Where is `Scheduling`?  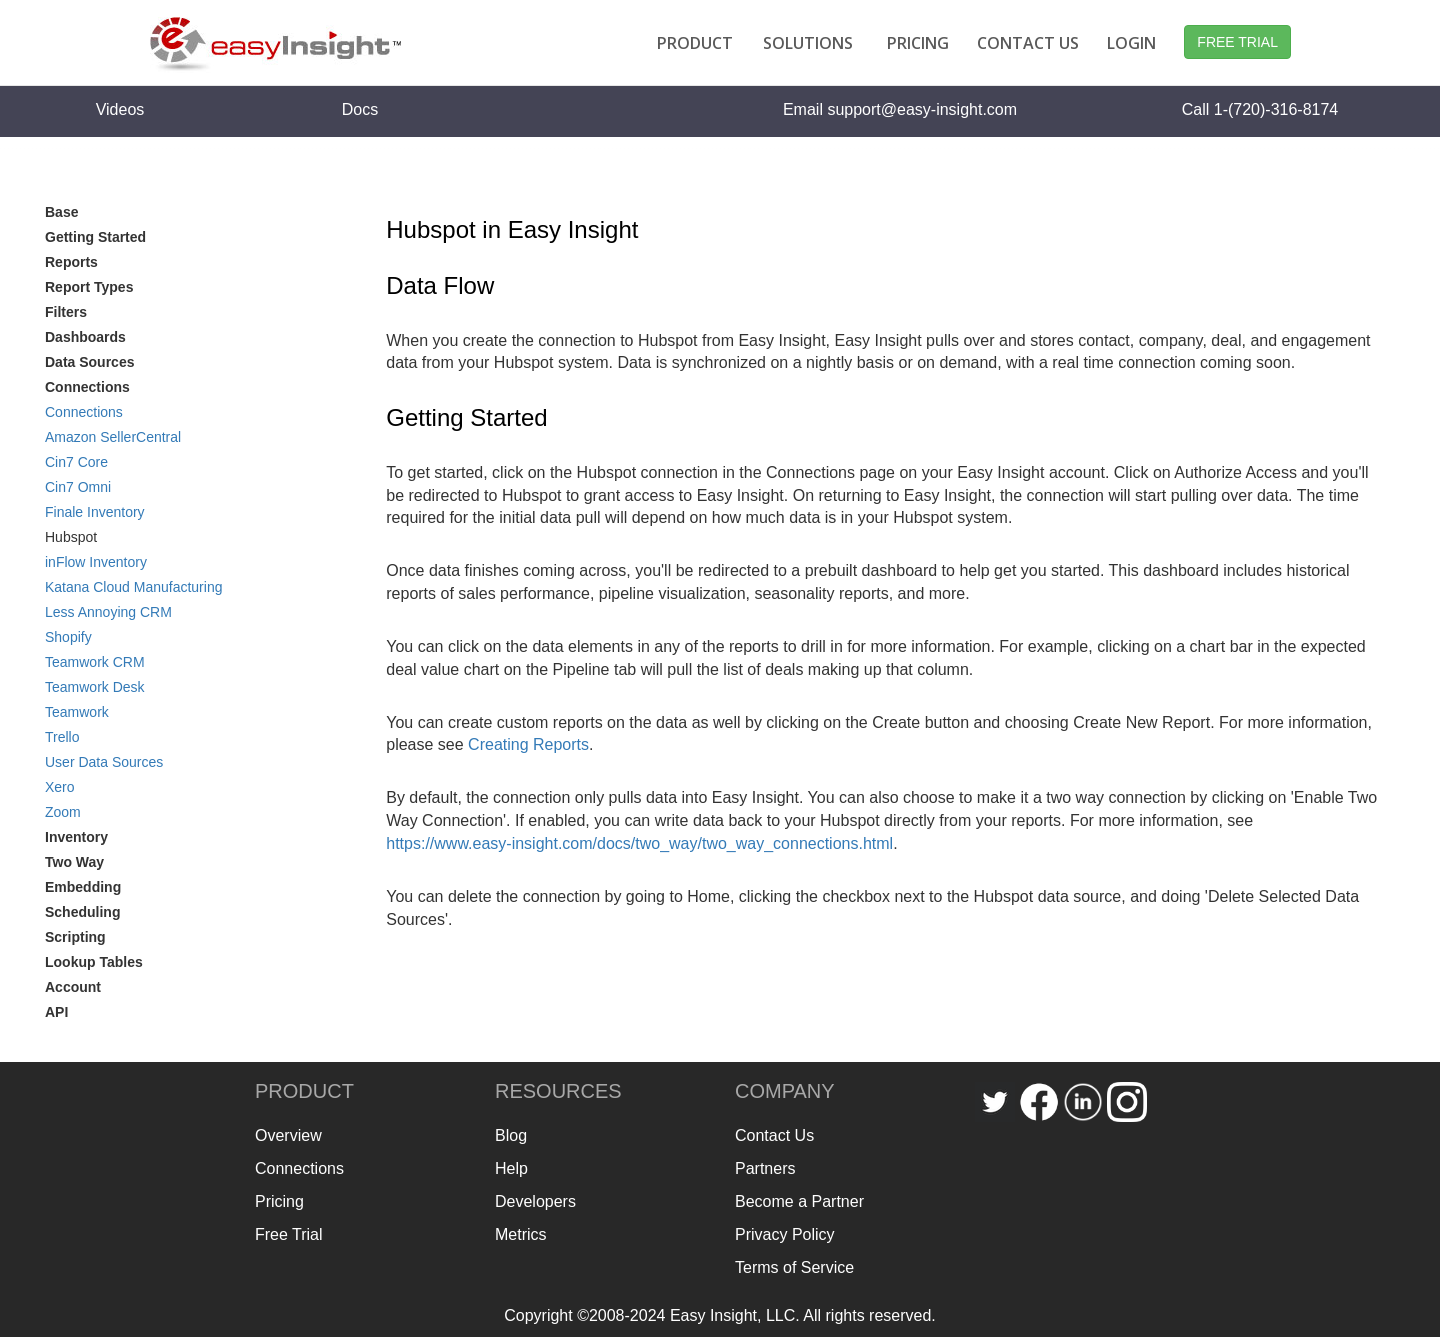 Scheduling is located at coordinates (82, 912).